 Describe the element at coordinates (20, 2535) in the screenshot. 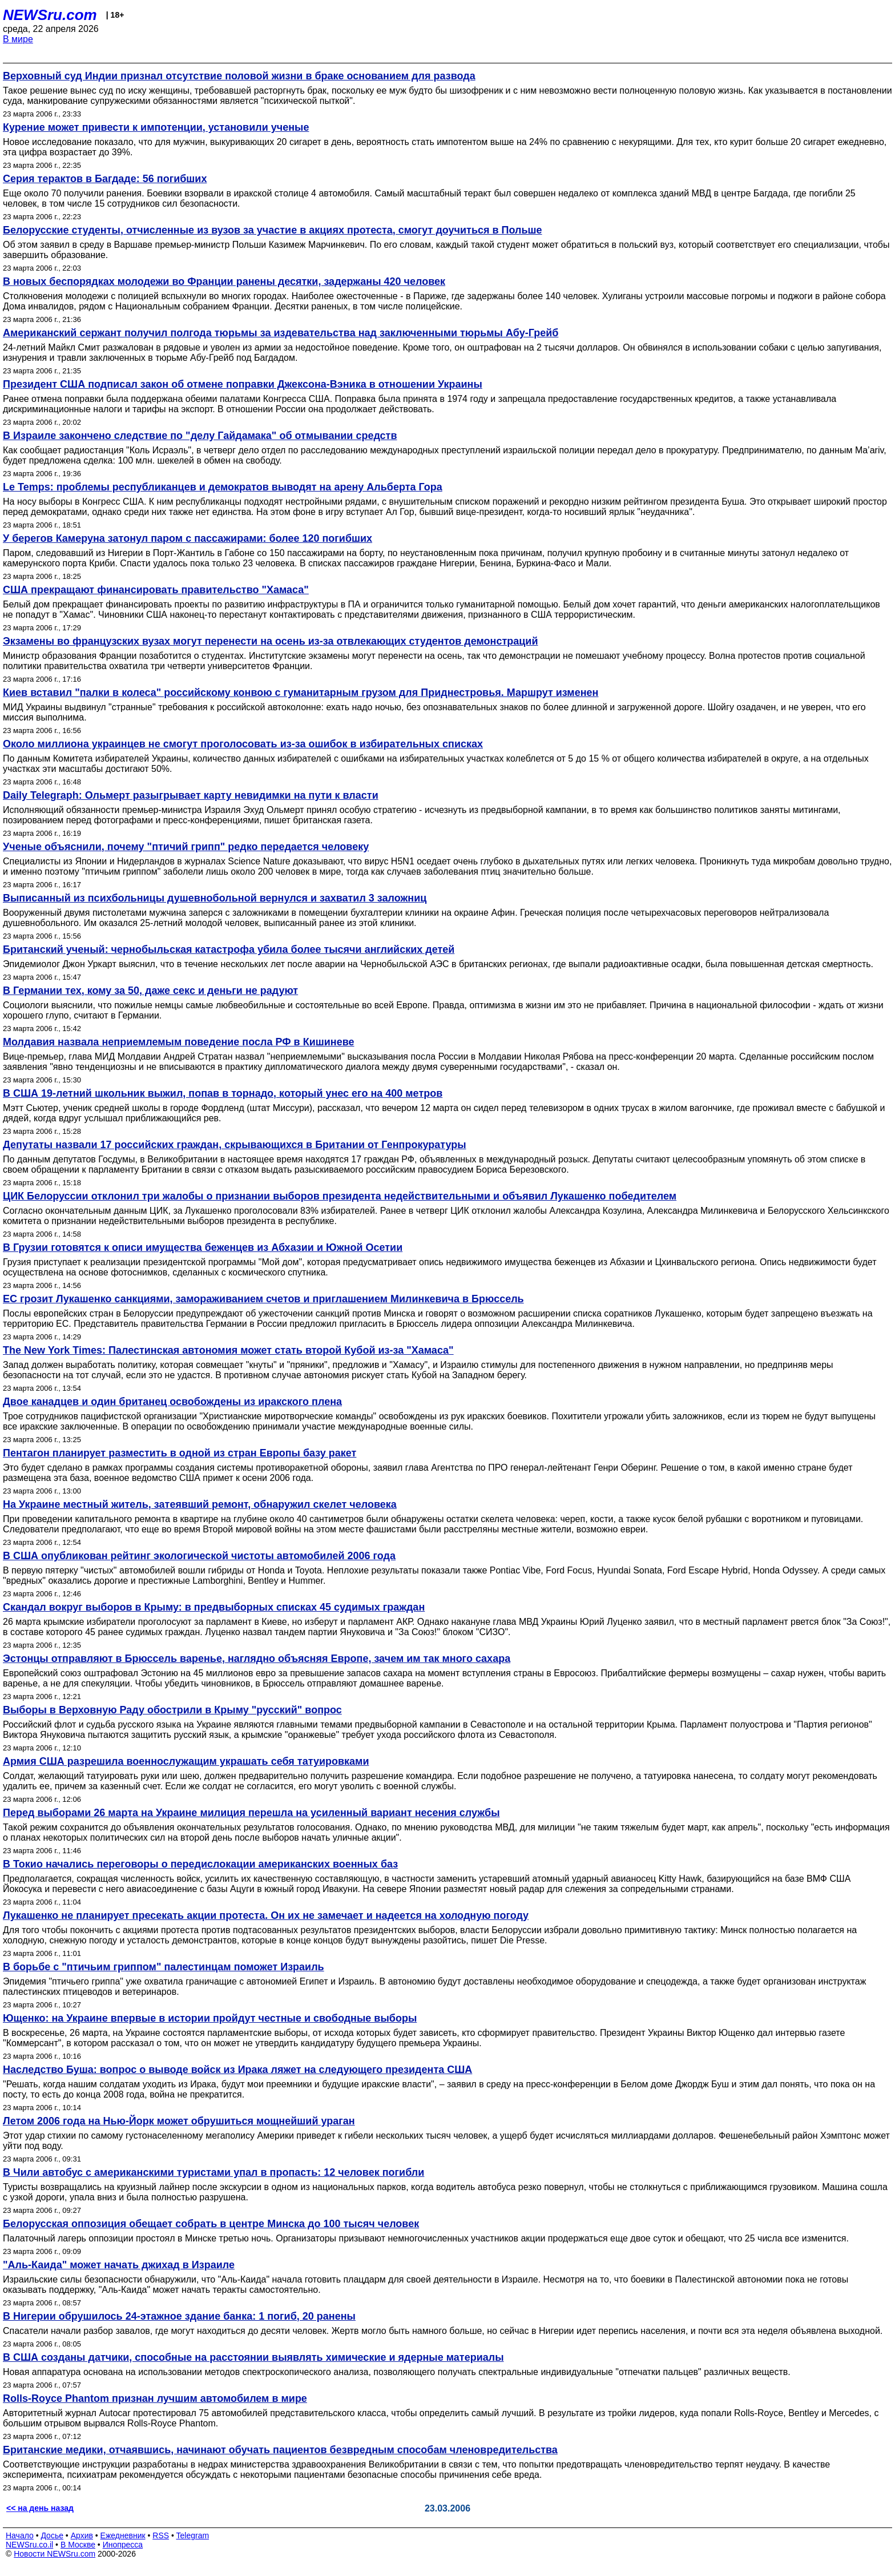

I see `Начало` at that location.